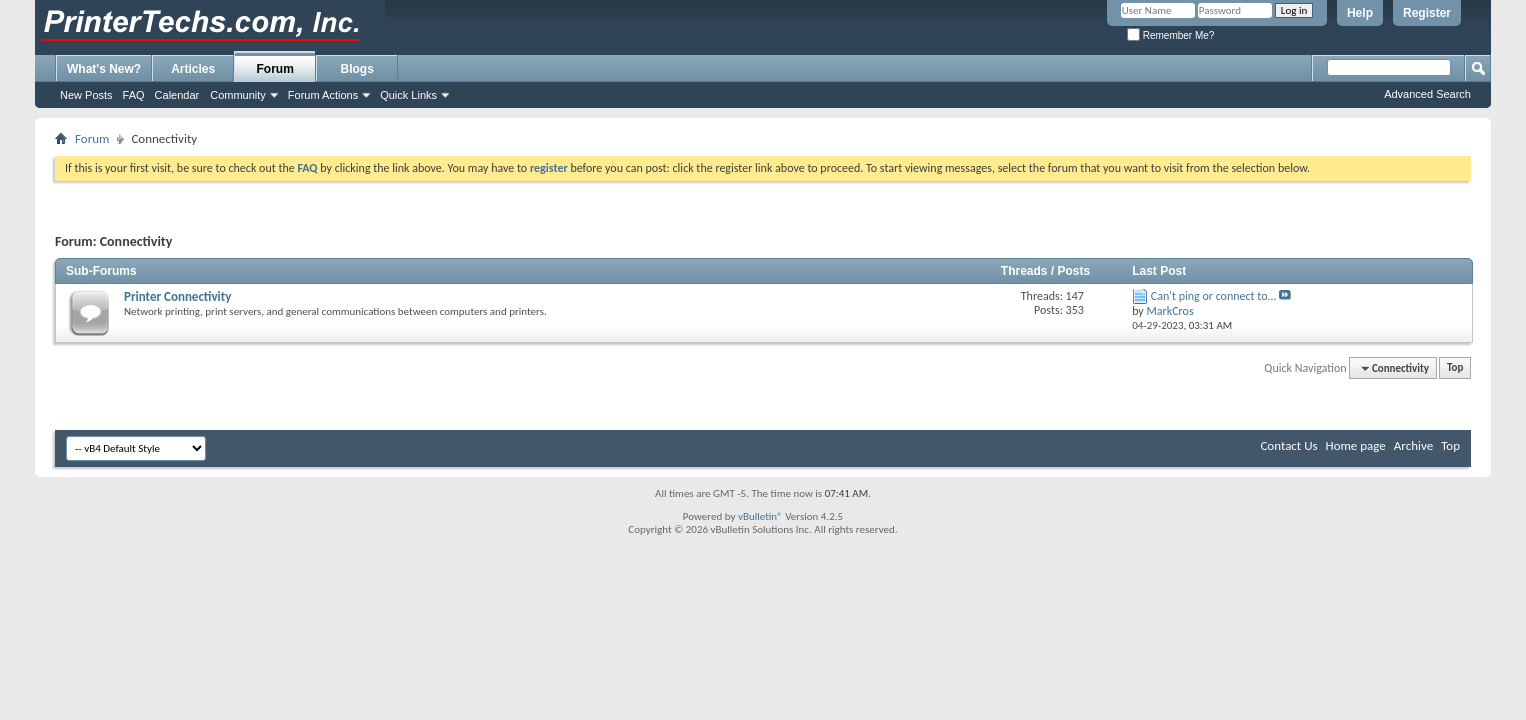 This screenshot has width=1526, height=720. Describe the element at coordinates (86, 95) in the screenshot. I see `New Posts` at that location.